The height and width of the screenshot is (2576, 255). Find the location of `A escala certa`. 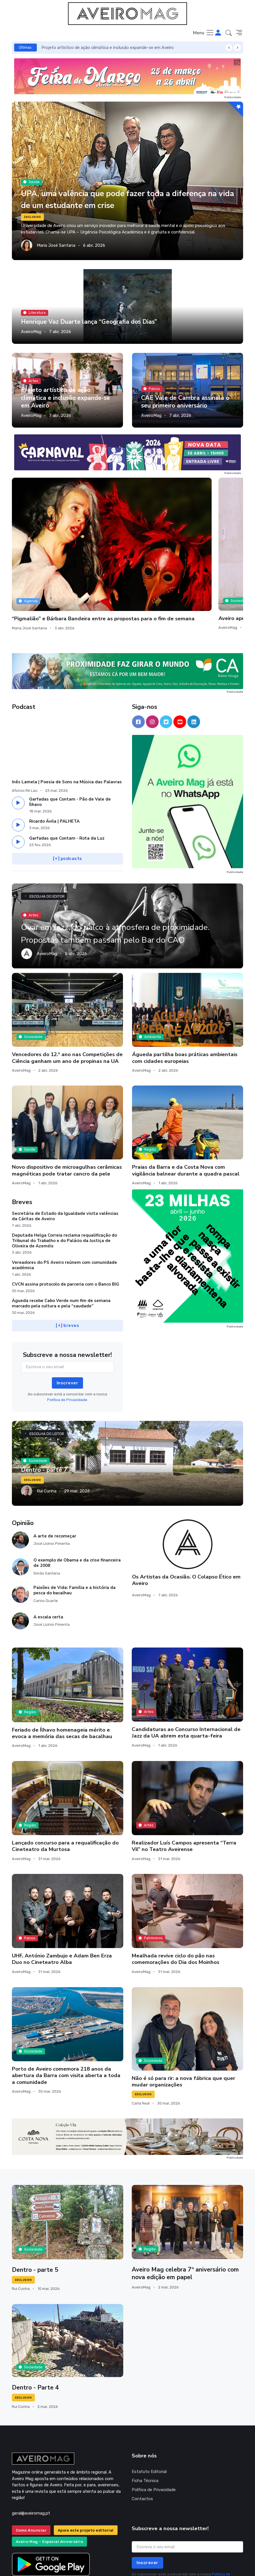

A escala certa is located at coordinates (48, 1545).